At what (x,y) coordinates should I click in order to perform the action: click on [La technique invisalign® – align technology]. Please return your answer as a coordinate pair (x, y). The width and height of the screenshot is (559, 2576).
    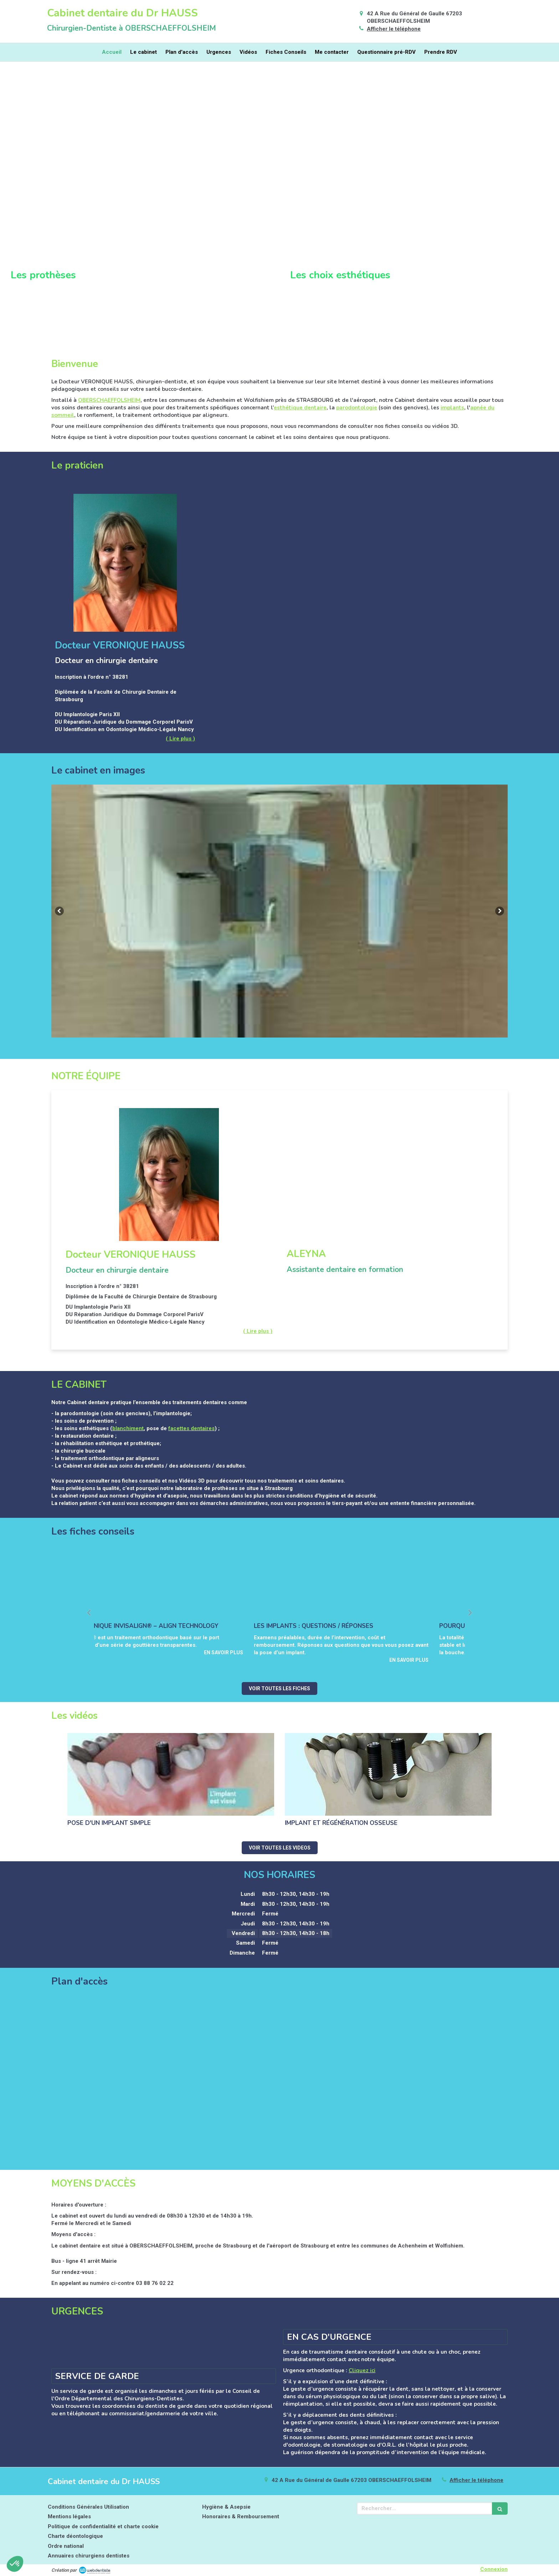
    Looking at the image, I should click on (186, 1584).